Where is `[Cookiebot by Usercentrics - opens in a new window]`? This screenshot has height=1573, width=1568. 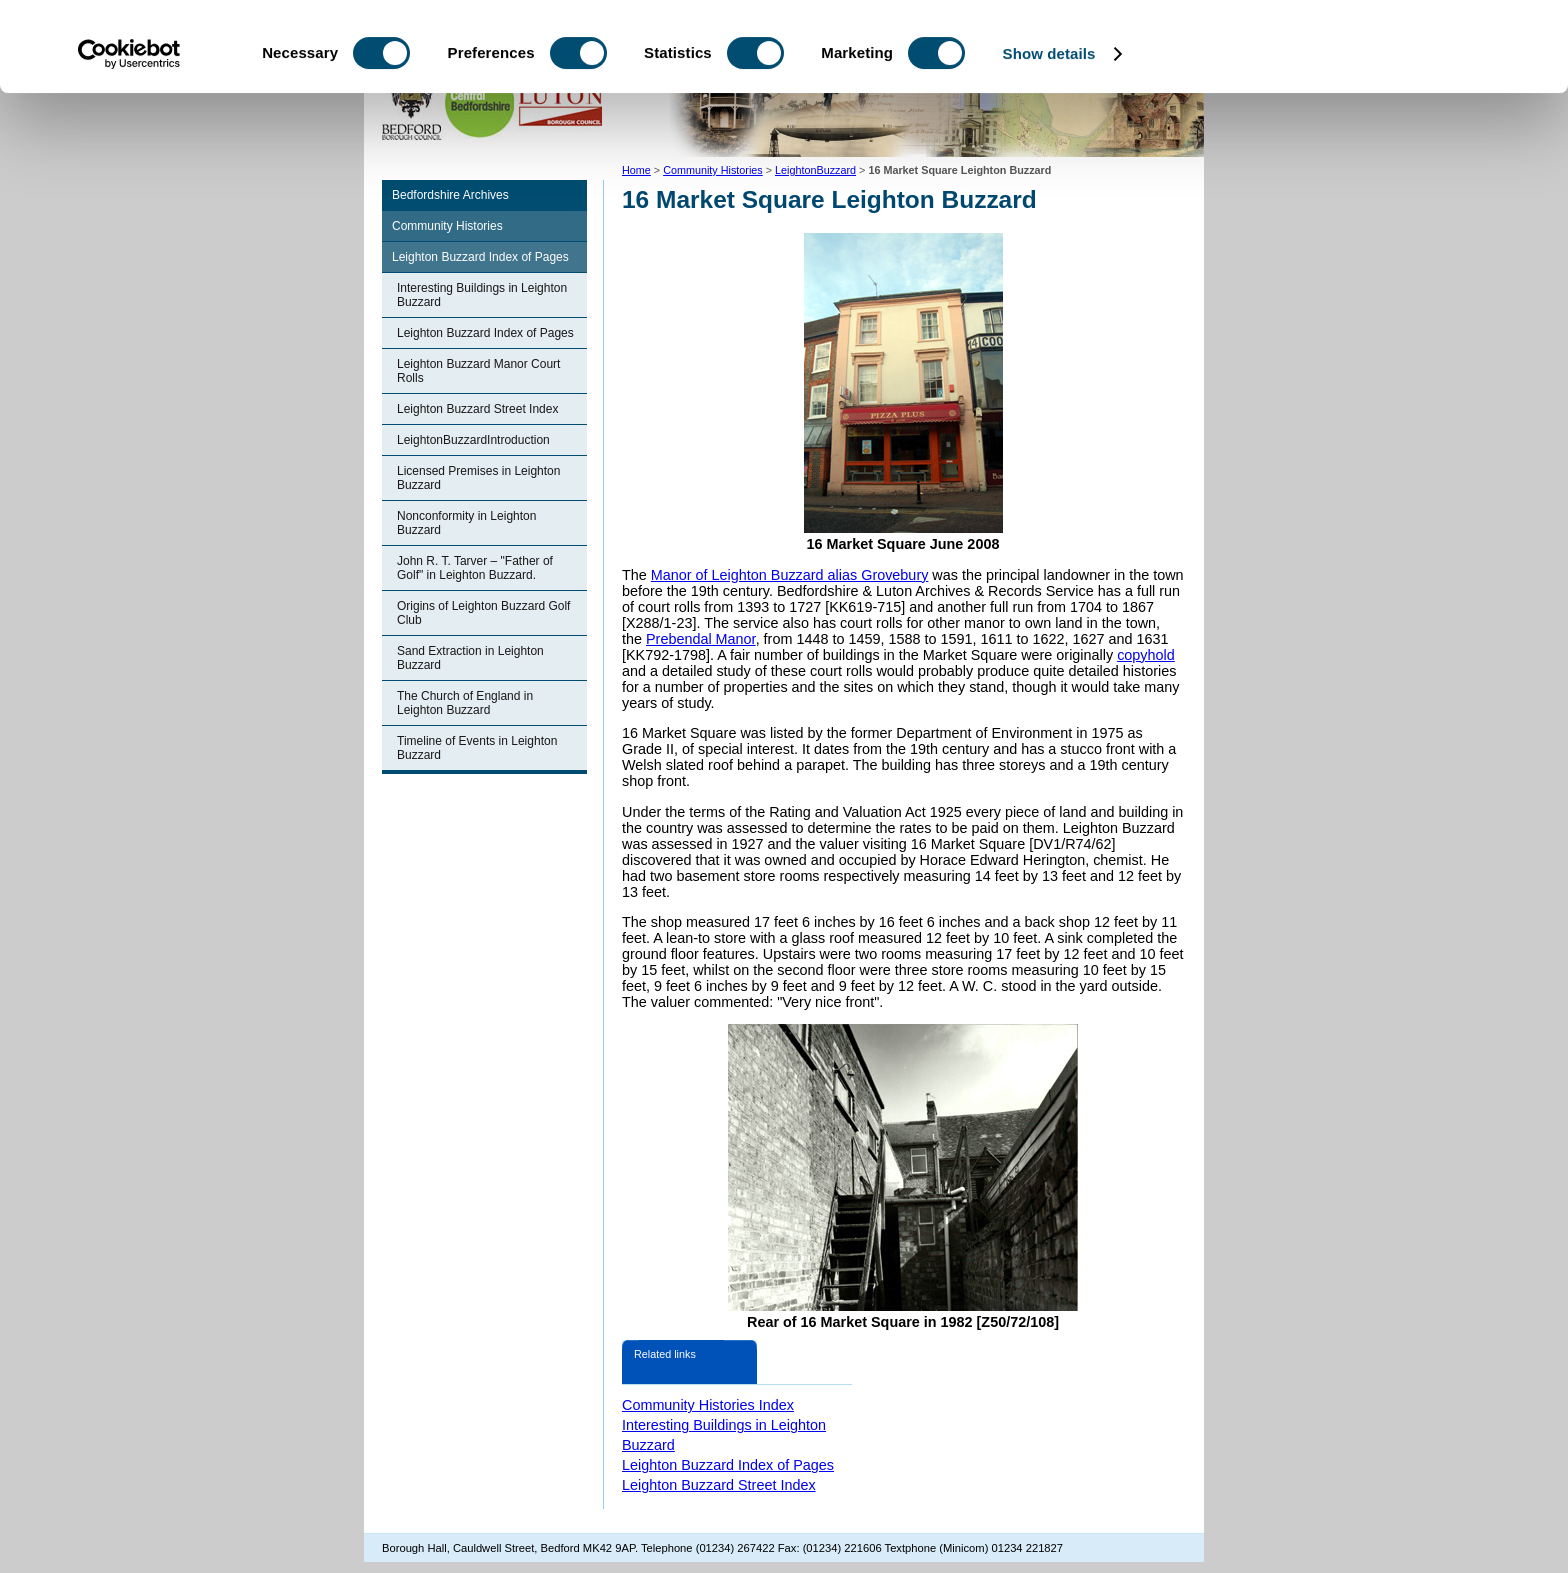
[Cookiebot by Usercentrics - opens in a new window] is located at coordinates (129, 138).